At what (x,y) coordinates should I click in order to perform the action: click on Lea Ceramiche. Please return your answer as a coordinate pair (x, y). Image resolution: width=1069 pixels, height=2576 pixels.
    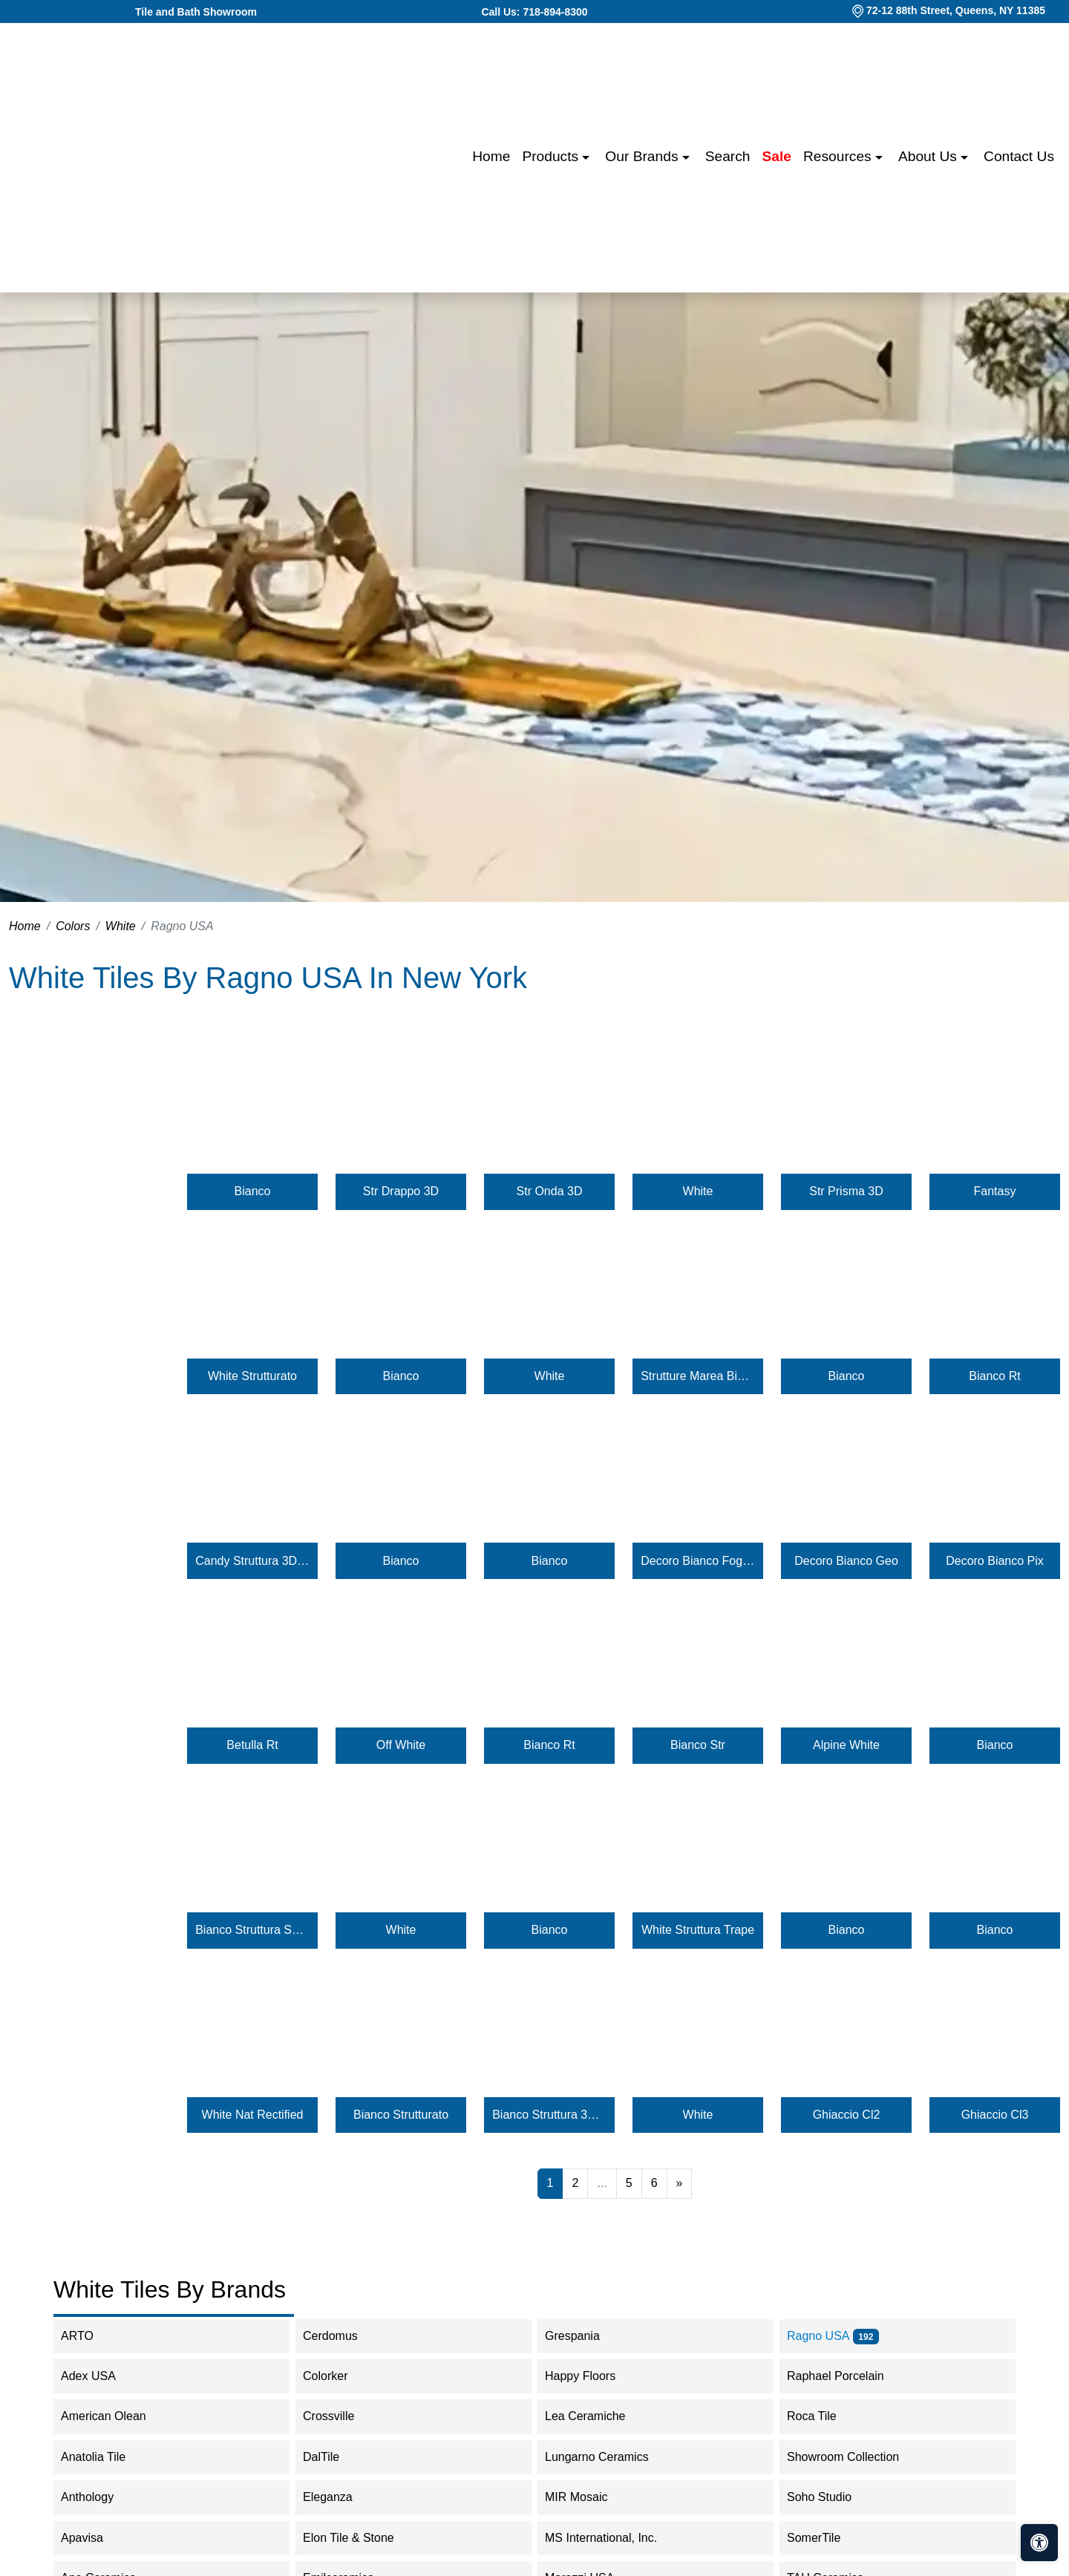
    Looking at the image, I should click on (597, 2416).